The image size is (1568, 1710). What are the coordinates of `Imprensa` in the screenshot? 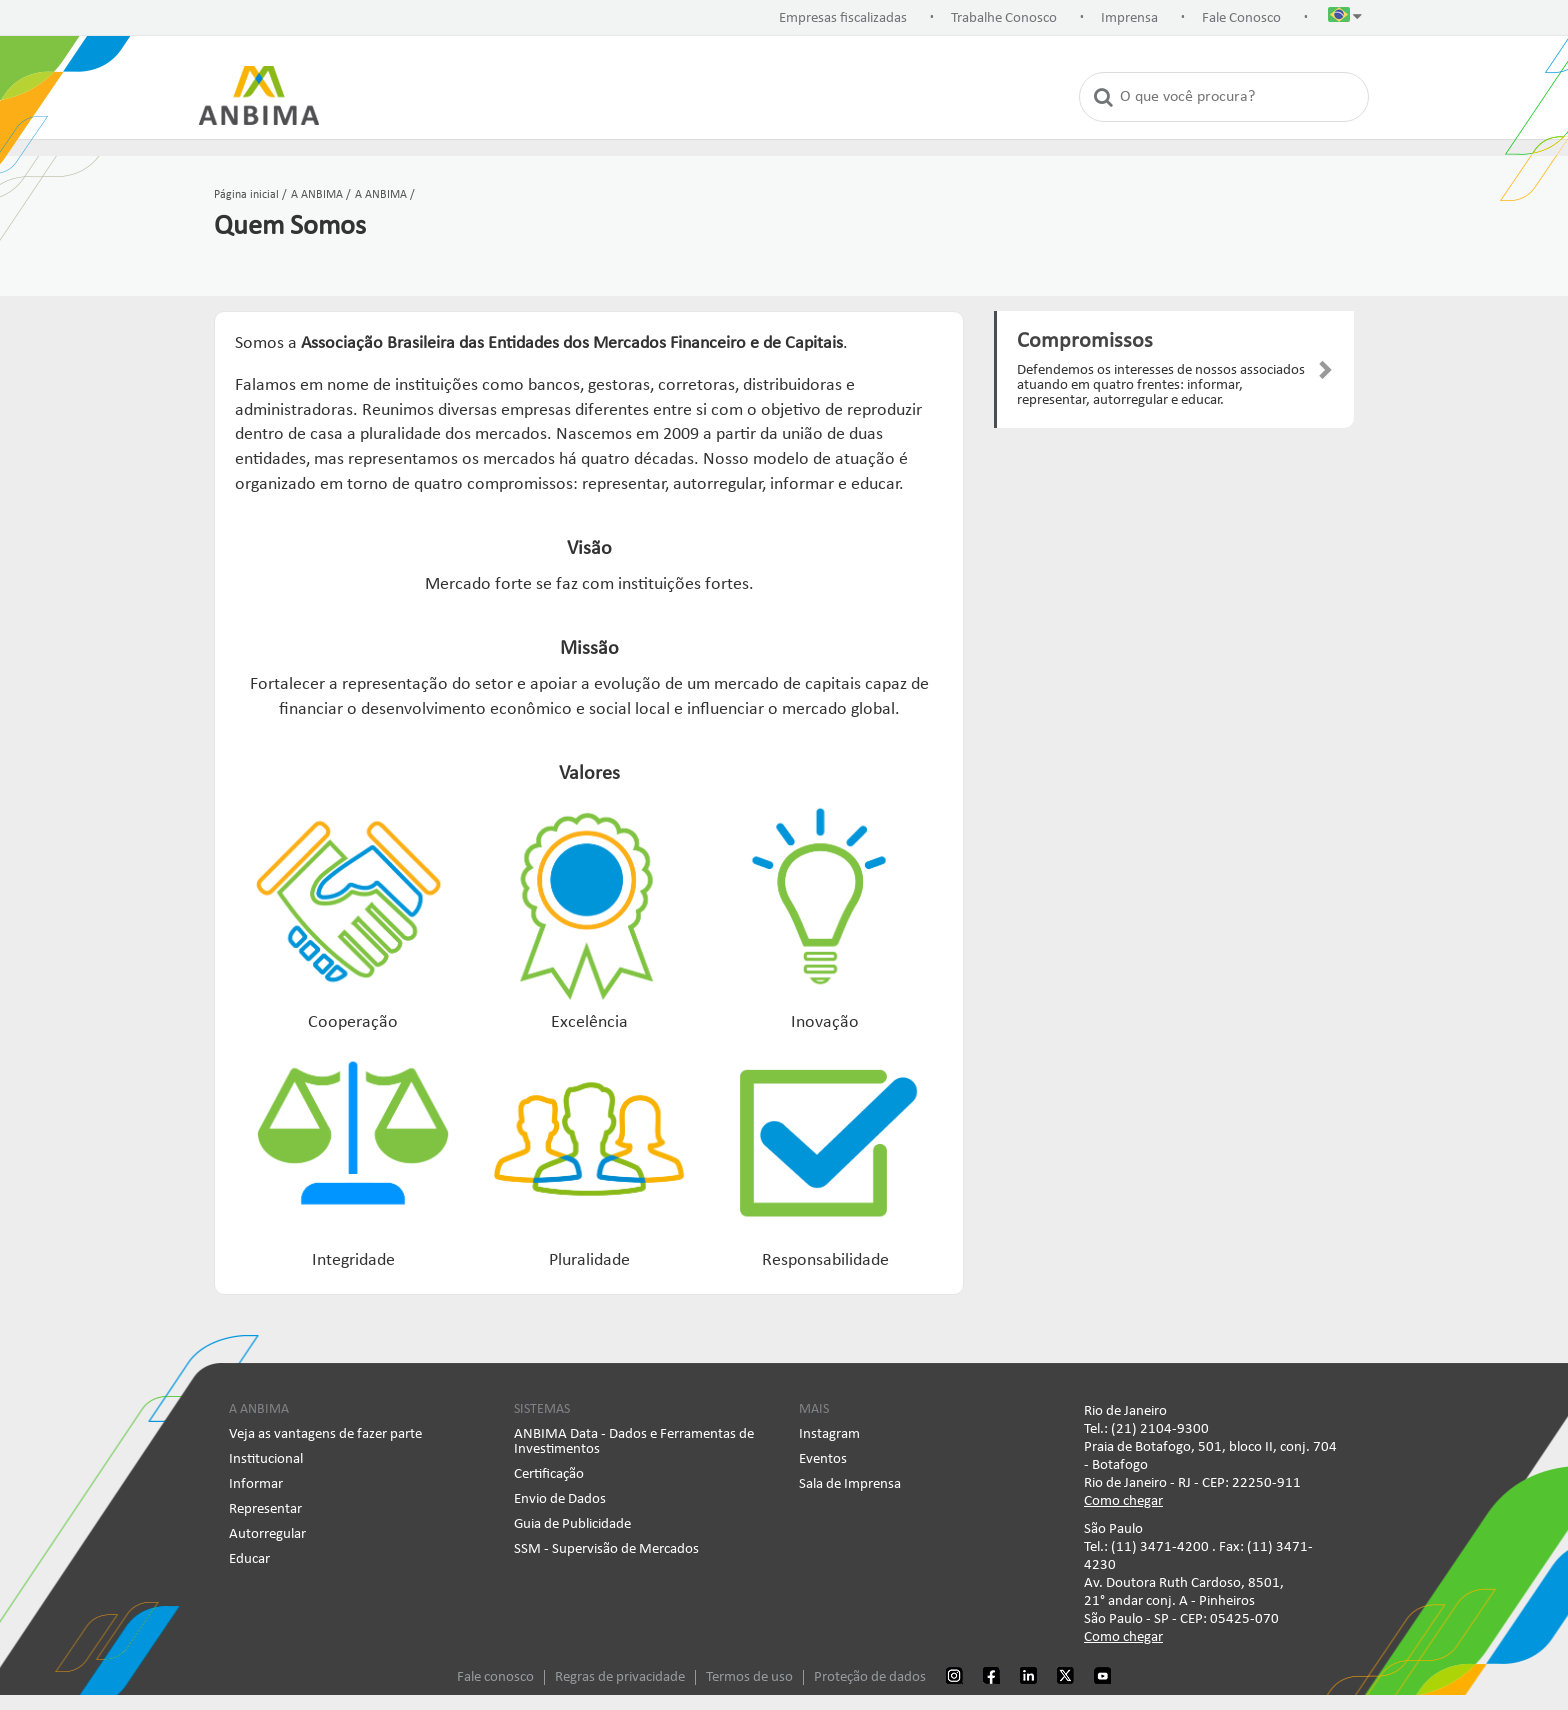 It's located at (1129, 18).